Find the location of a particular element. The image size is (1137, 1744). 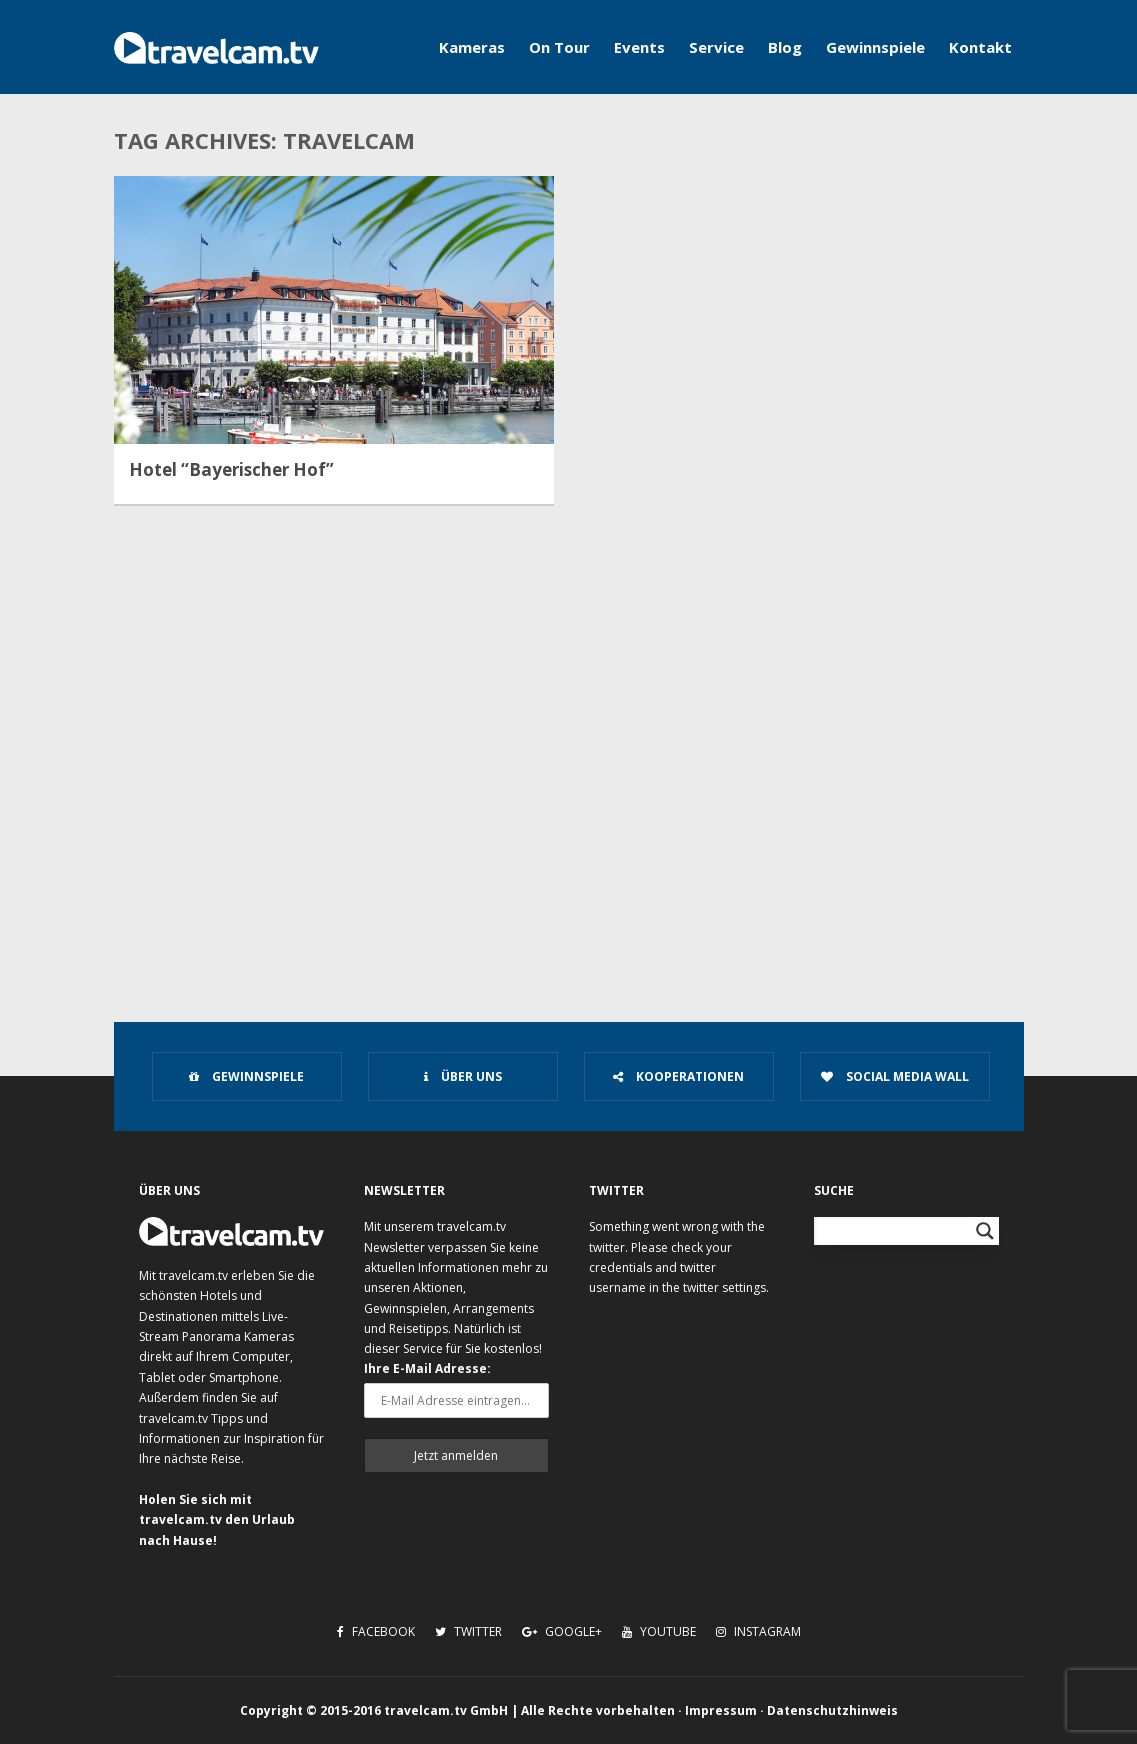

Blog is located at coordinates (785, 47).